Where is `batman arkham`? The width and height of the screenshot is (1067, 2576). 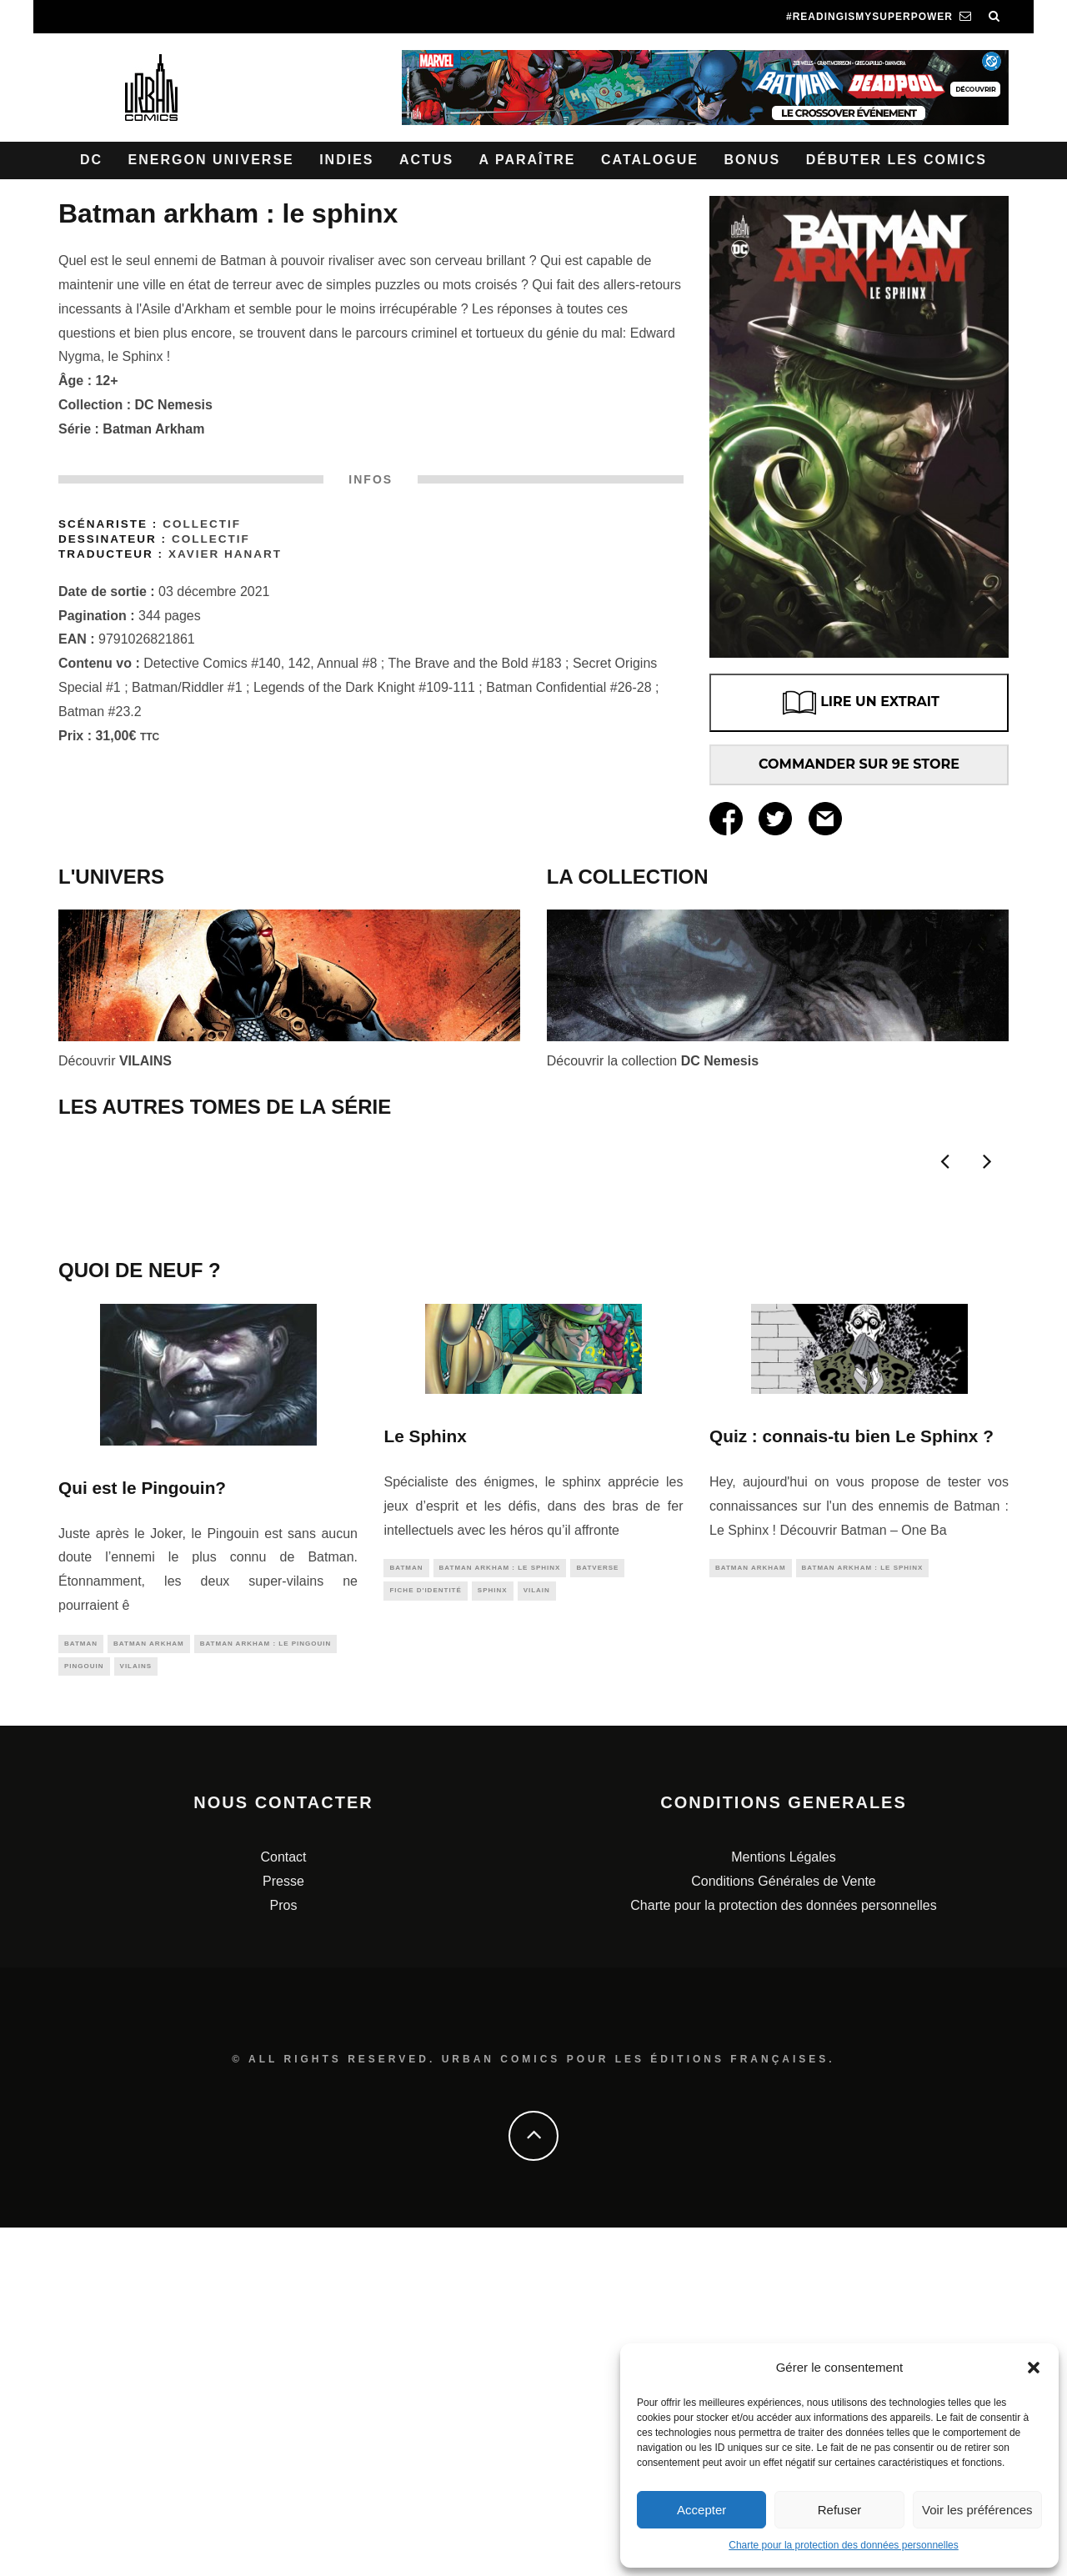 batman arkham is located at coordinates (148, 1988).